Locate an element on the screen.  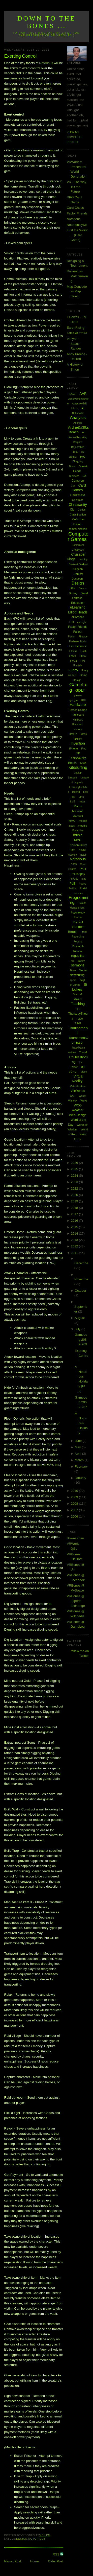
LMS is located at coordinates (72, 801).